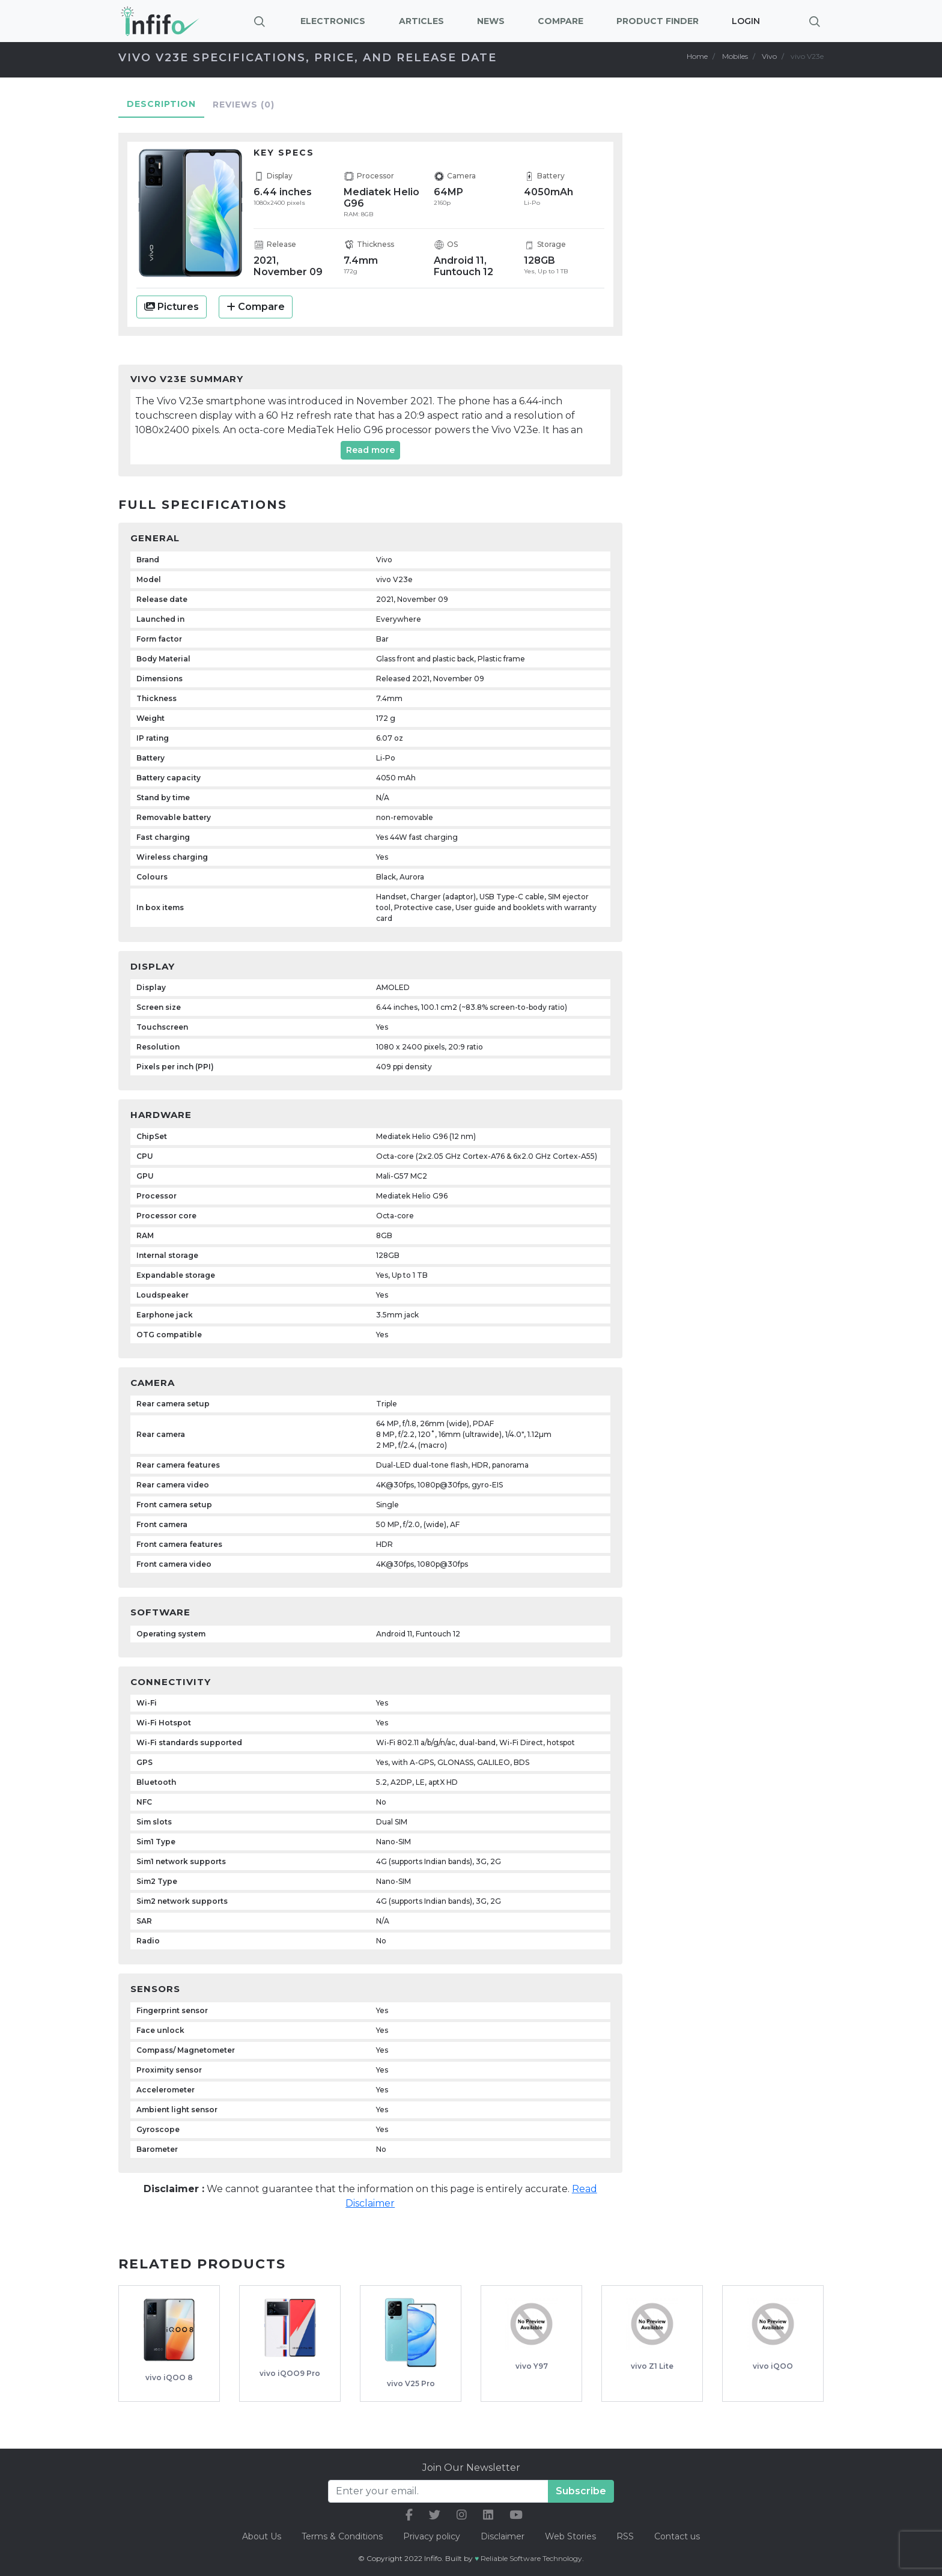 This screenshot has height=2576, width=942. Describe the element at coordinates (421, 21) in the screenshot. I see `Articles [button]` at that location.